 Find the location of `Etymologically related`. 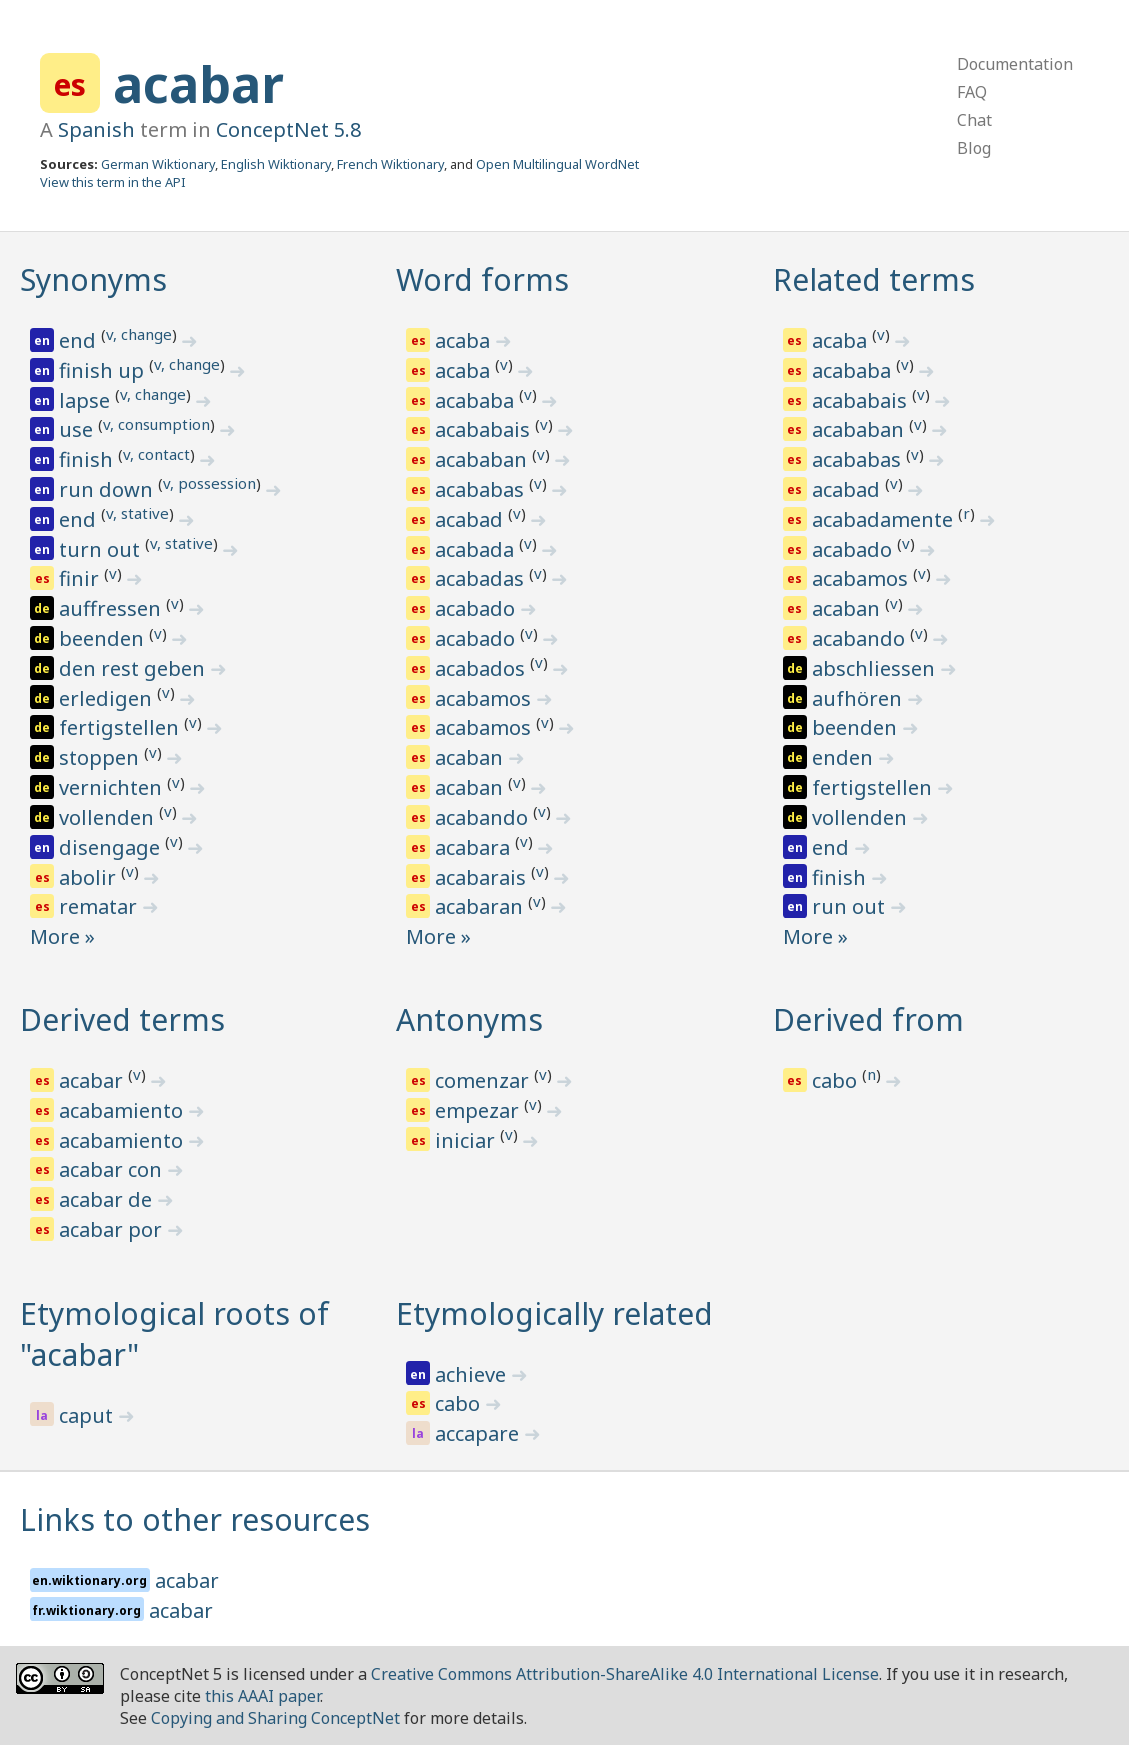

Etymologically related is located at coordinates (554, 1313).